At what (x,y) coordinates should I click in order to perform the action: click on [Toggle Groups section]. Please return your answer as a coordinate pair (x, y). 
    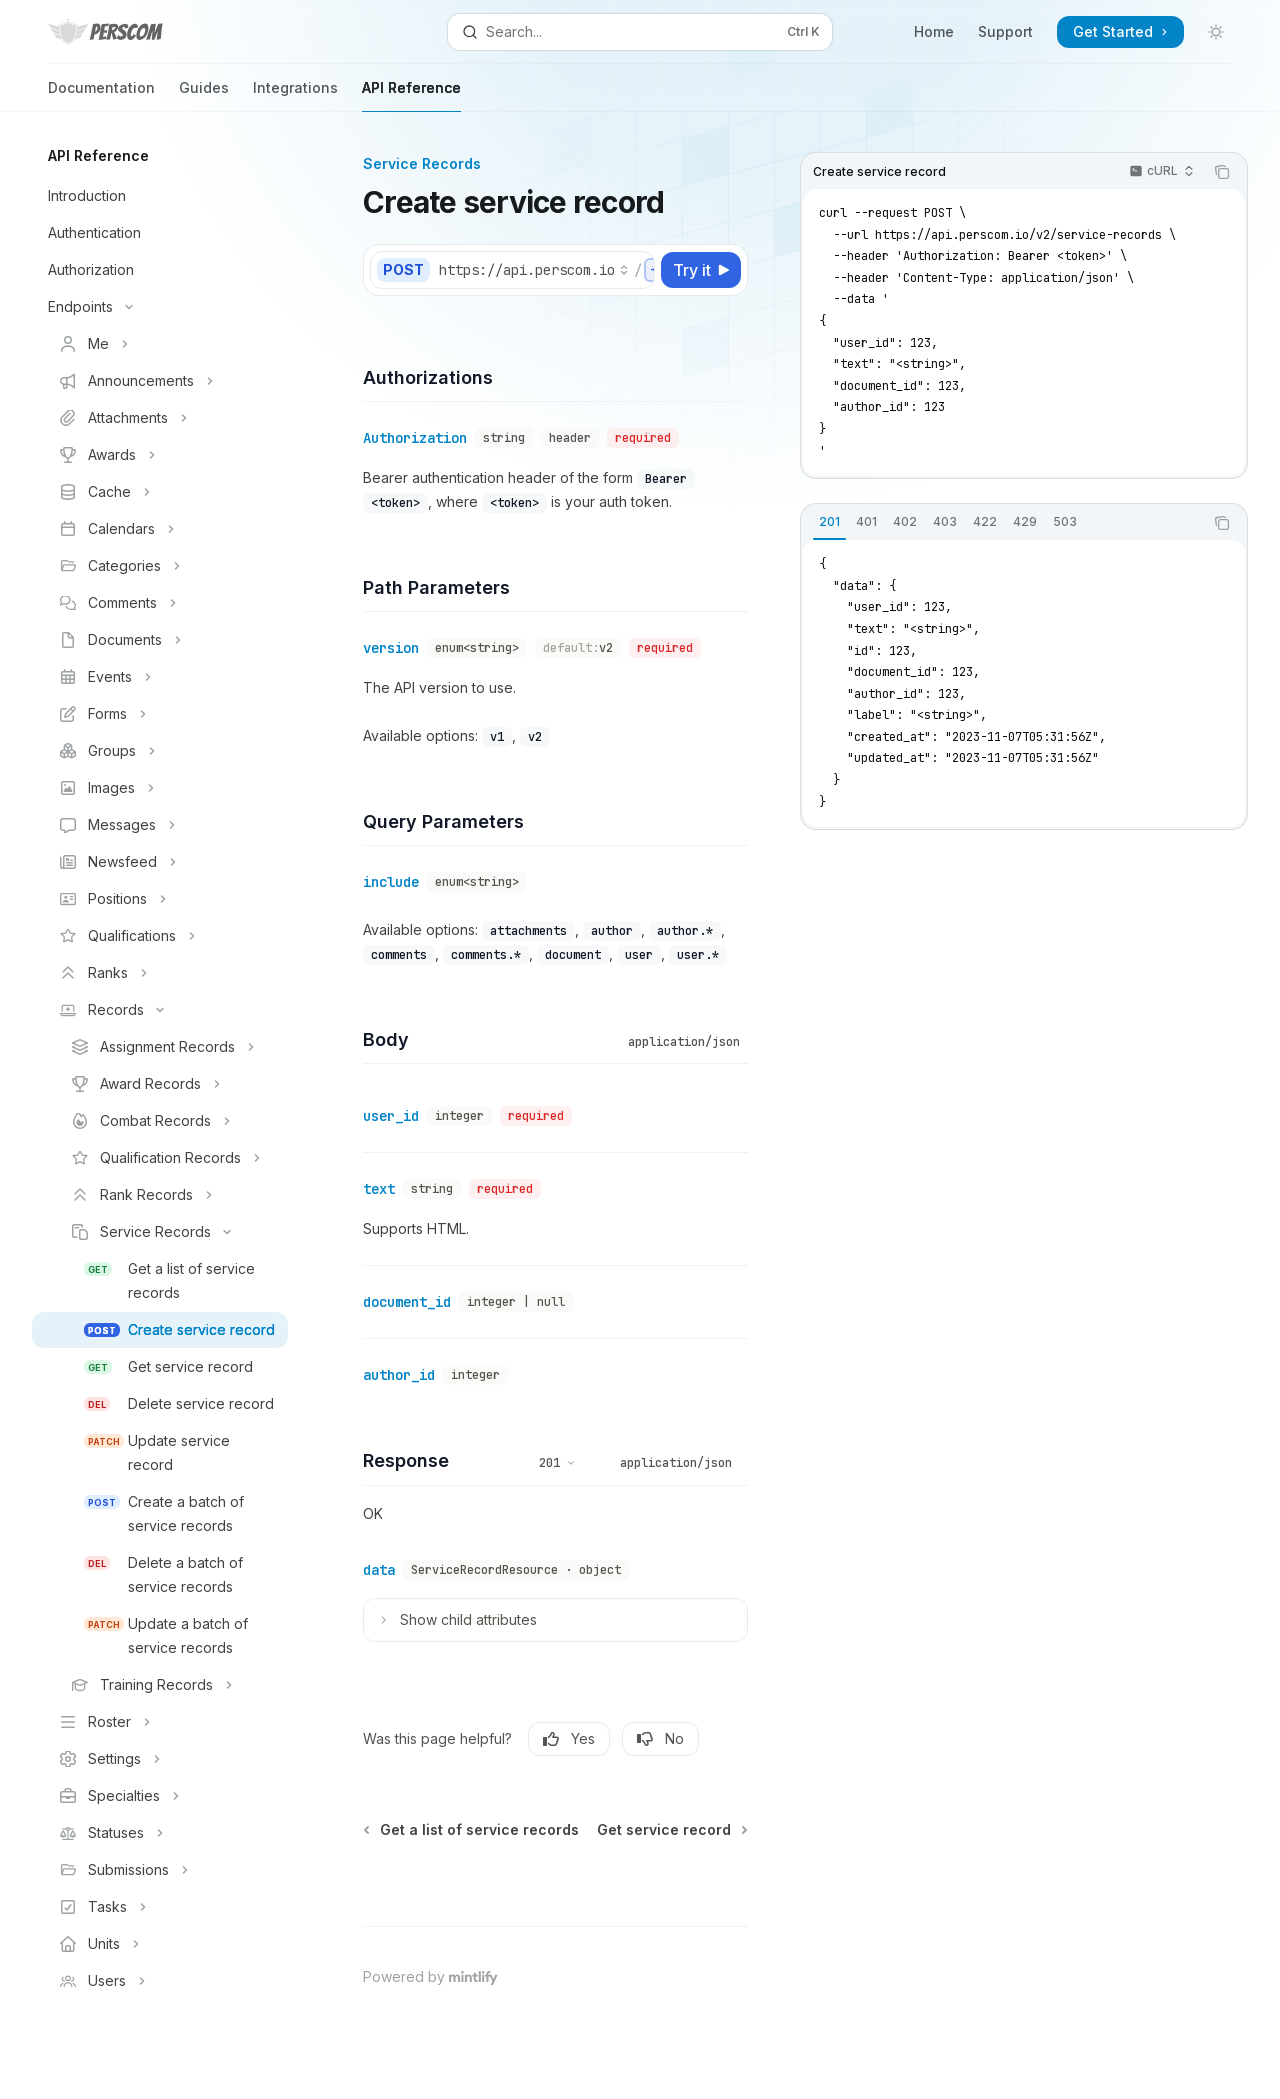
    Looking at the image, I should click on (160, 751).